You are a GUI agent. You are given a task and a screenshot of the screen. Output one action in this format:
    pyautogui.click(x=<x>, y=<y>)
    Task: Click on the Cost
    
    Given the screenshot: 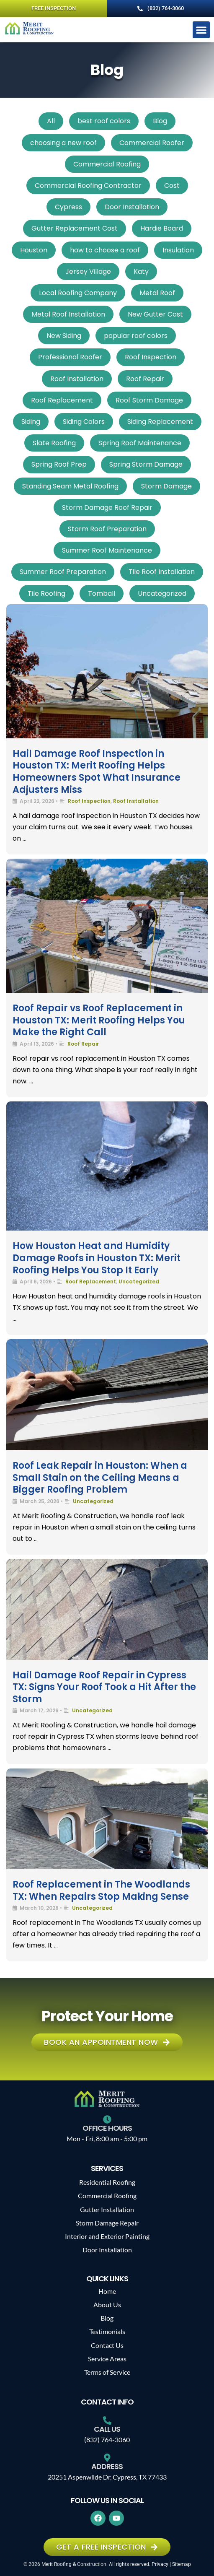 What is the action you would take?
    pyautogui.click(x=172, y=185)
    